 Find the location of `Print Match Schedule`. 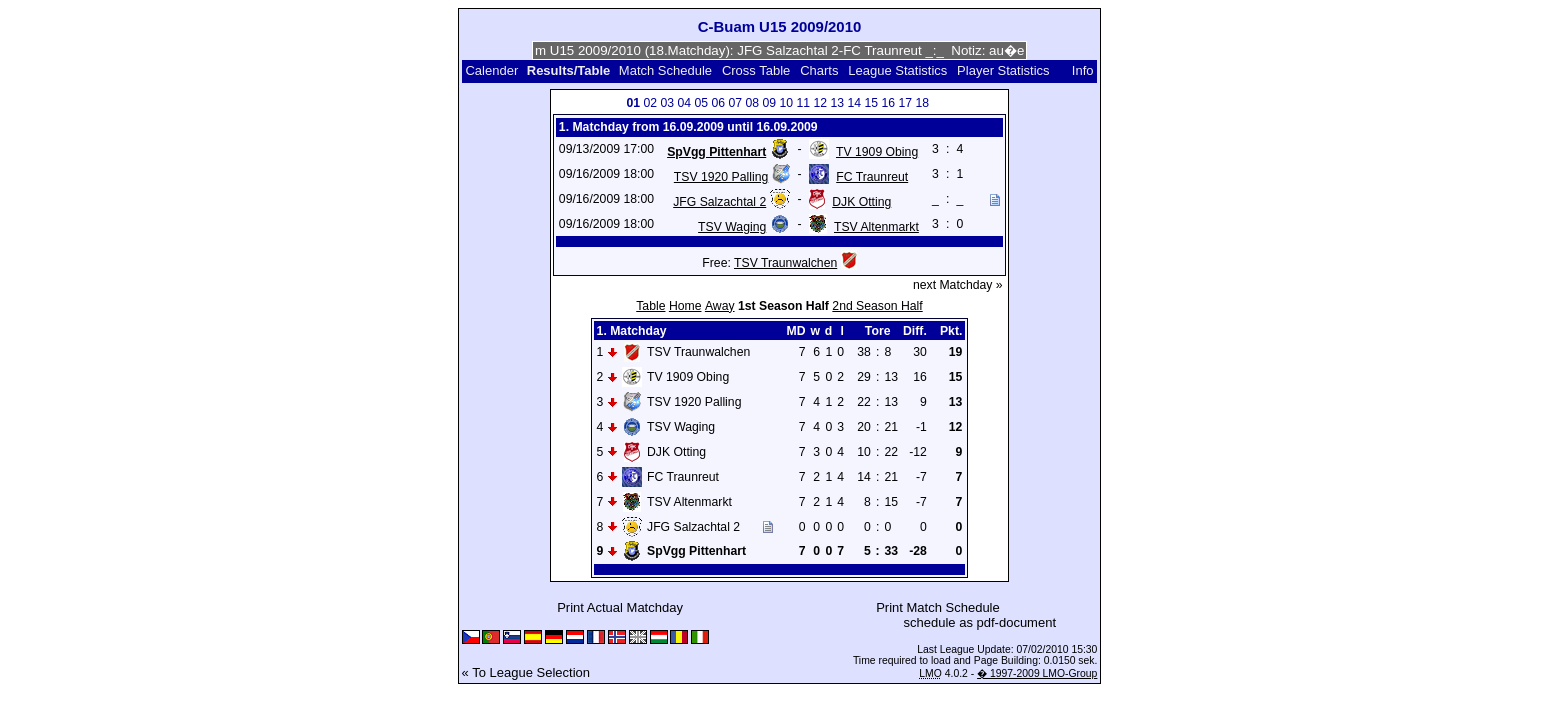

Print Match Schedule is located at coordinates (938, 607).